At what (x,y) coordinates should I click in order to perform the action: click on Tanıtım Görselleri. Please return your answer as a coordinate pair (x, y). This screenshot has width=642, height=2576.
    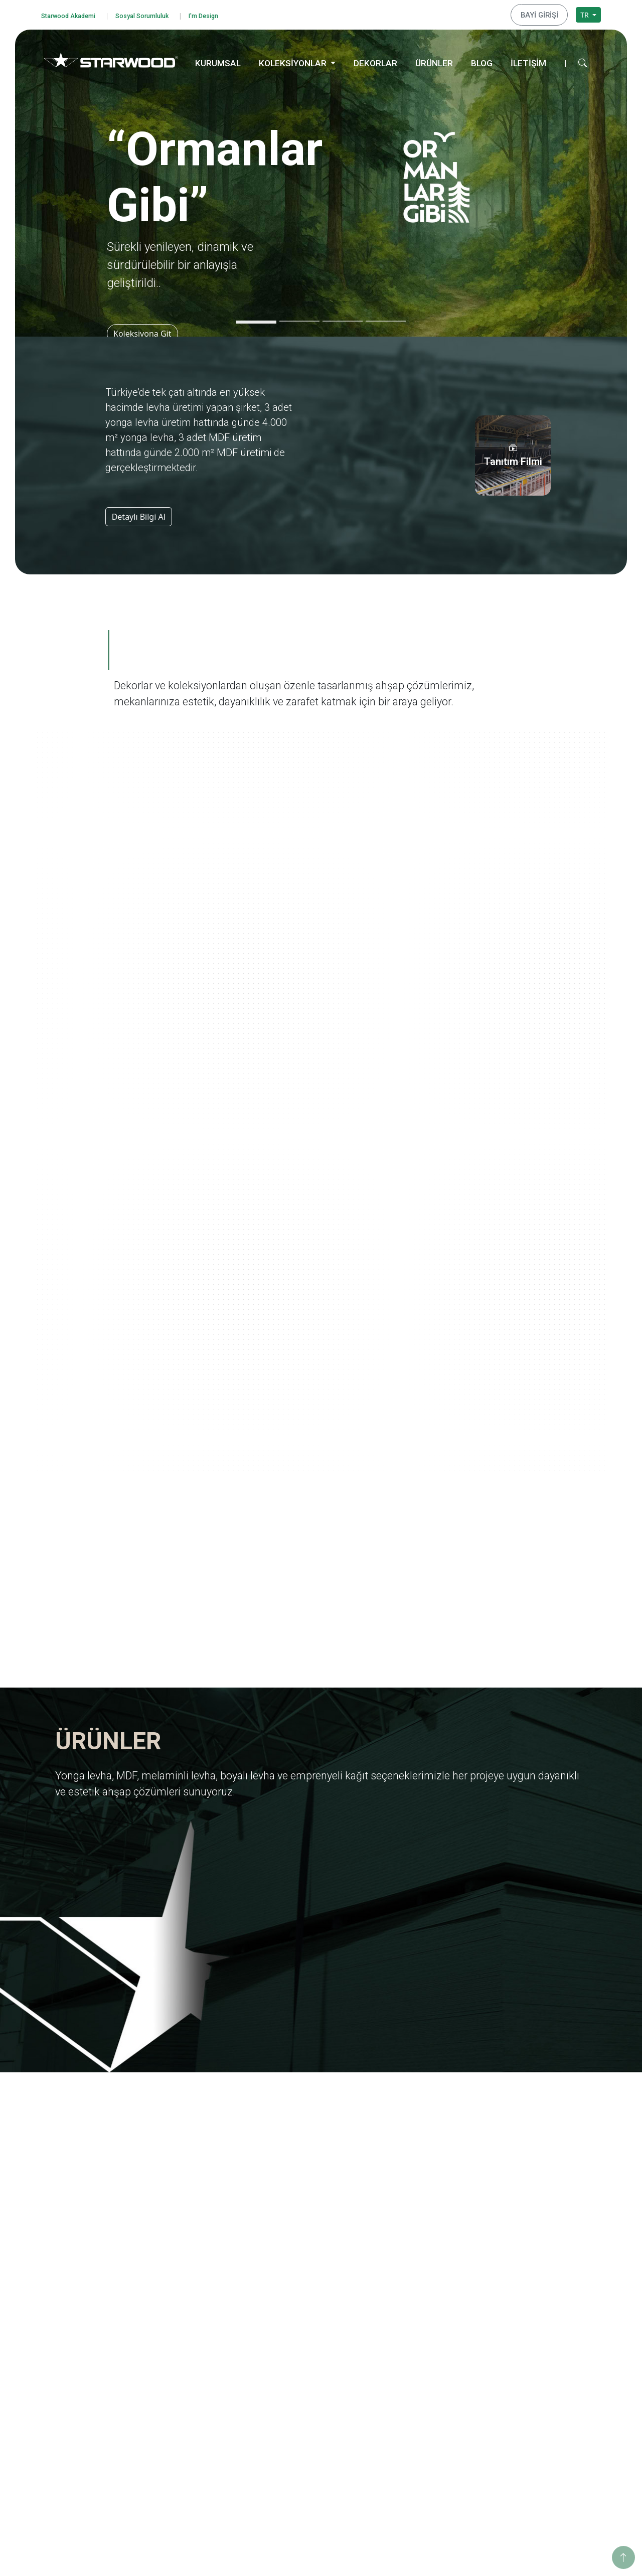
    Looking at the image, I should click on (195, 2372).